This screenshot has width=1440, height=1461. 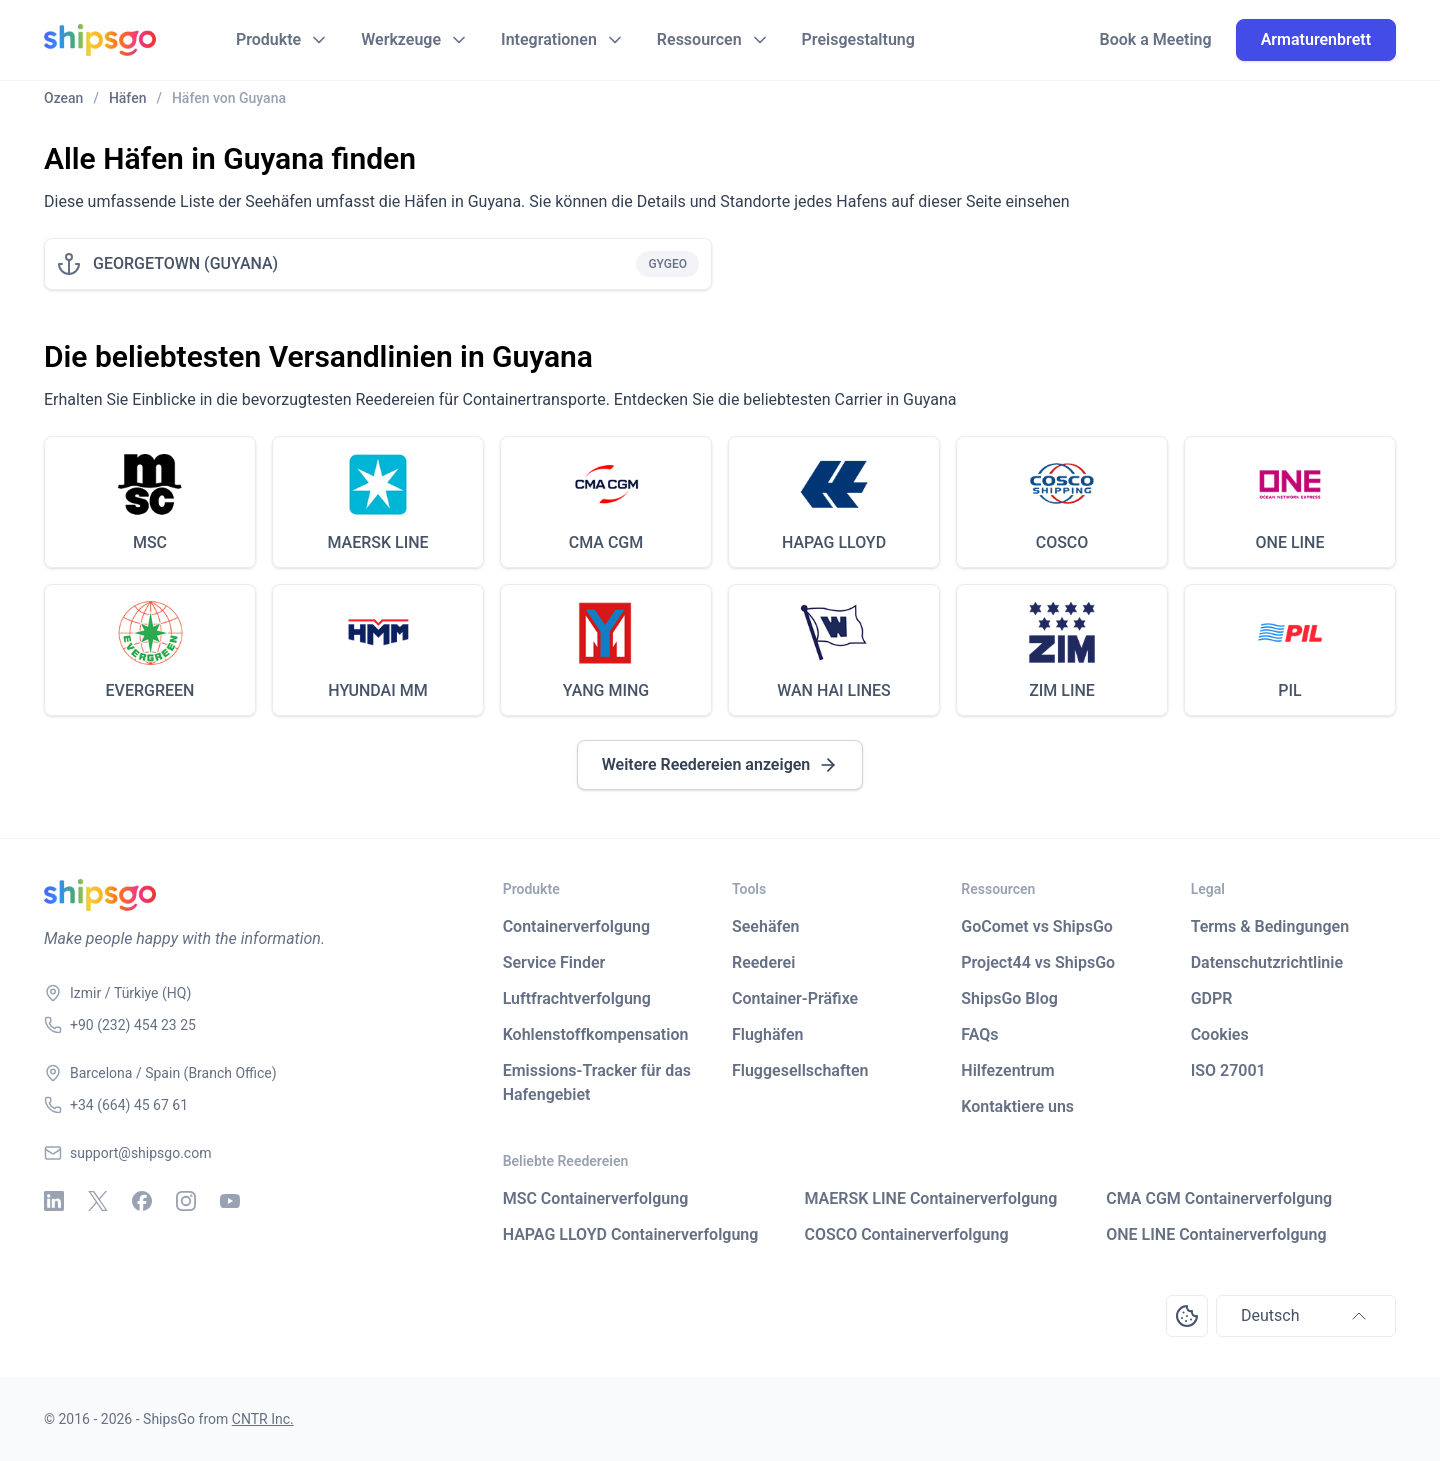 I want to click on Fluggesellschaften, so click(x=800, y=1070).